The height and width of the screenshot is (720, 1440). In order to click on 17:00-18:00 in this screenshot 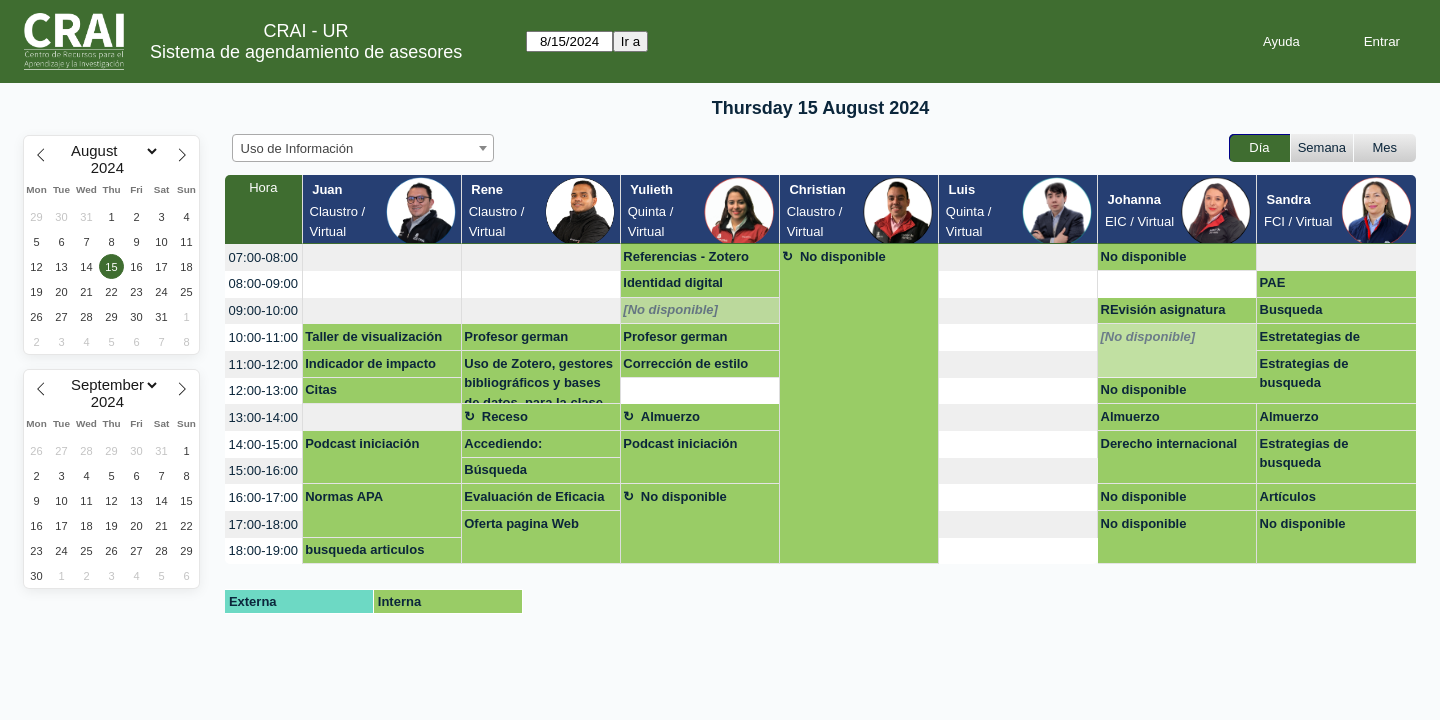, I will do `click(263, 524)`.